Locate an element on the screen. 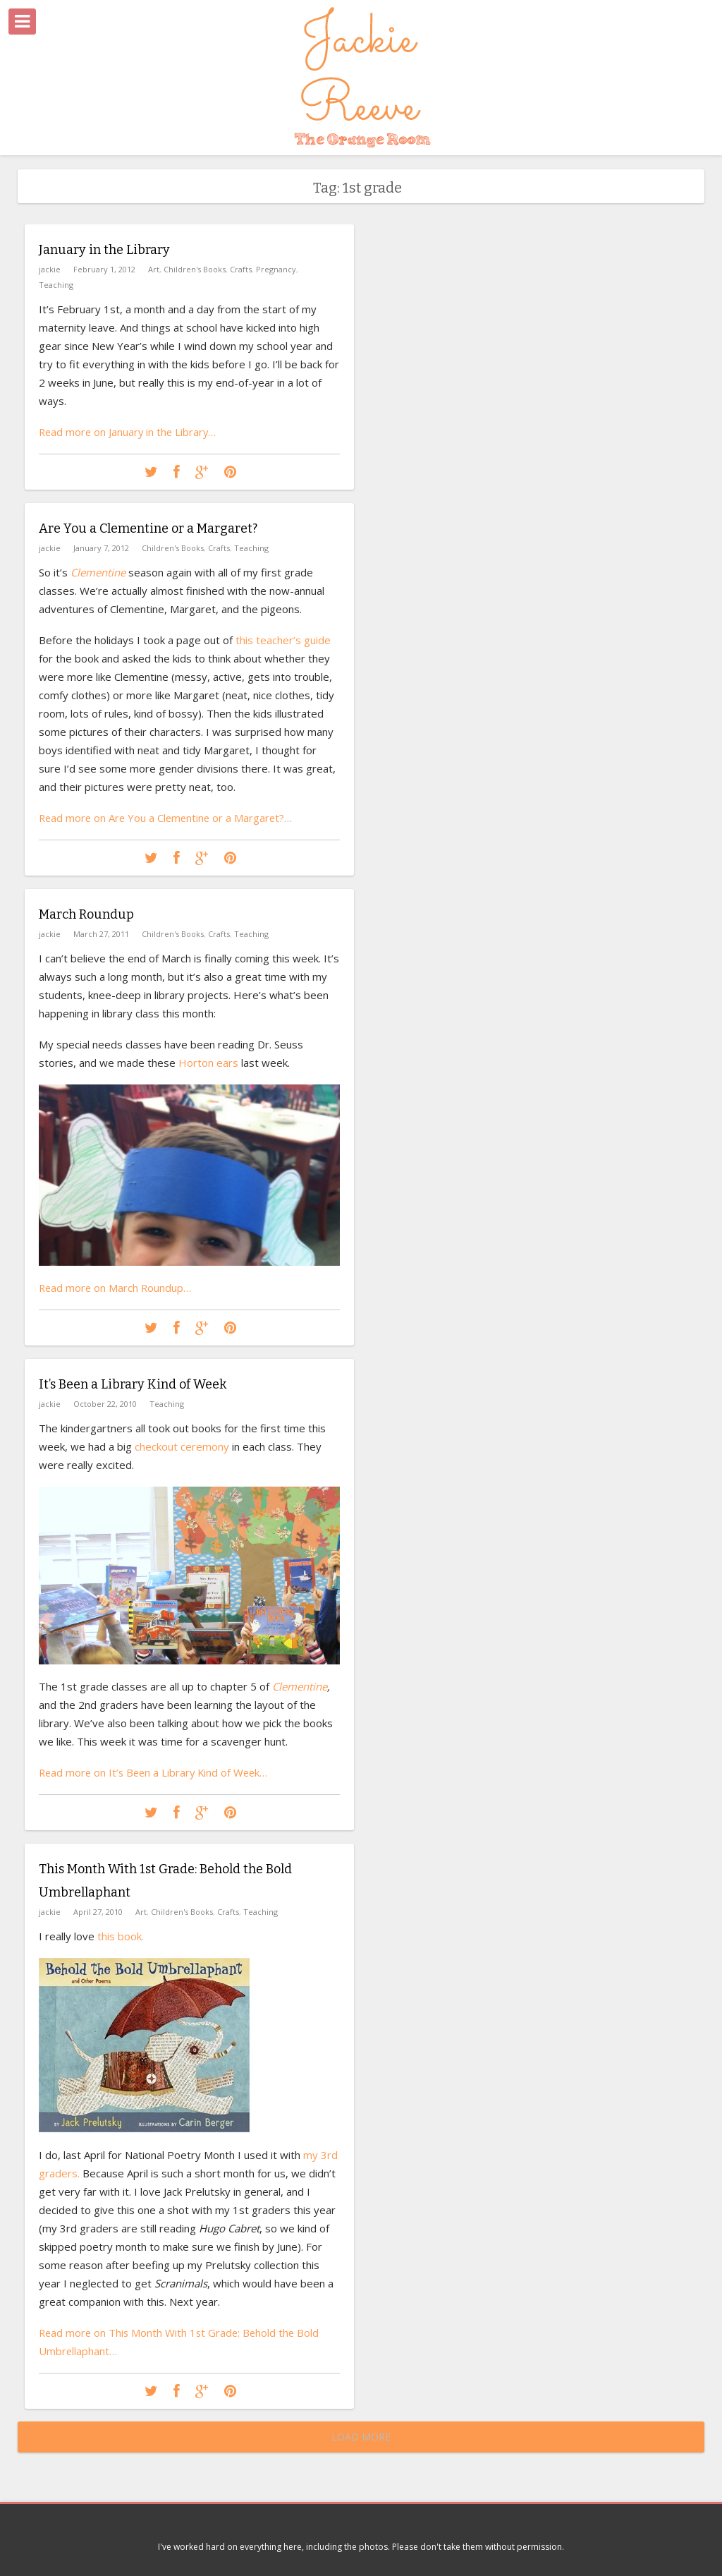 This screenshot has width=722, height=2576. Pregnancy is located at coordinates (276, 268).